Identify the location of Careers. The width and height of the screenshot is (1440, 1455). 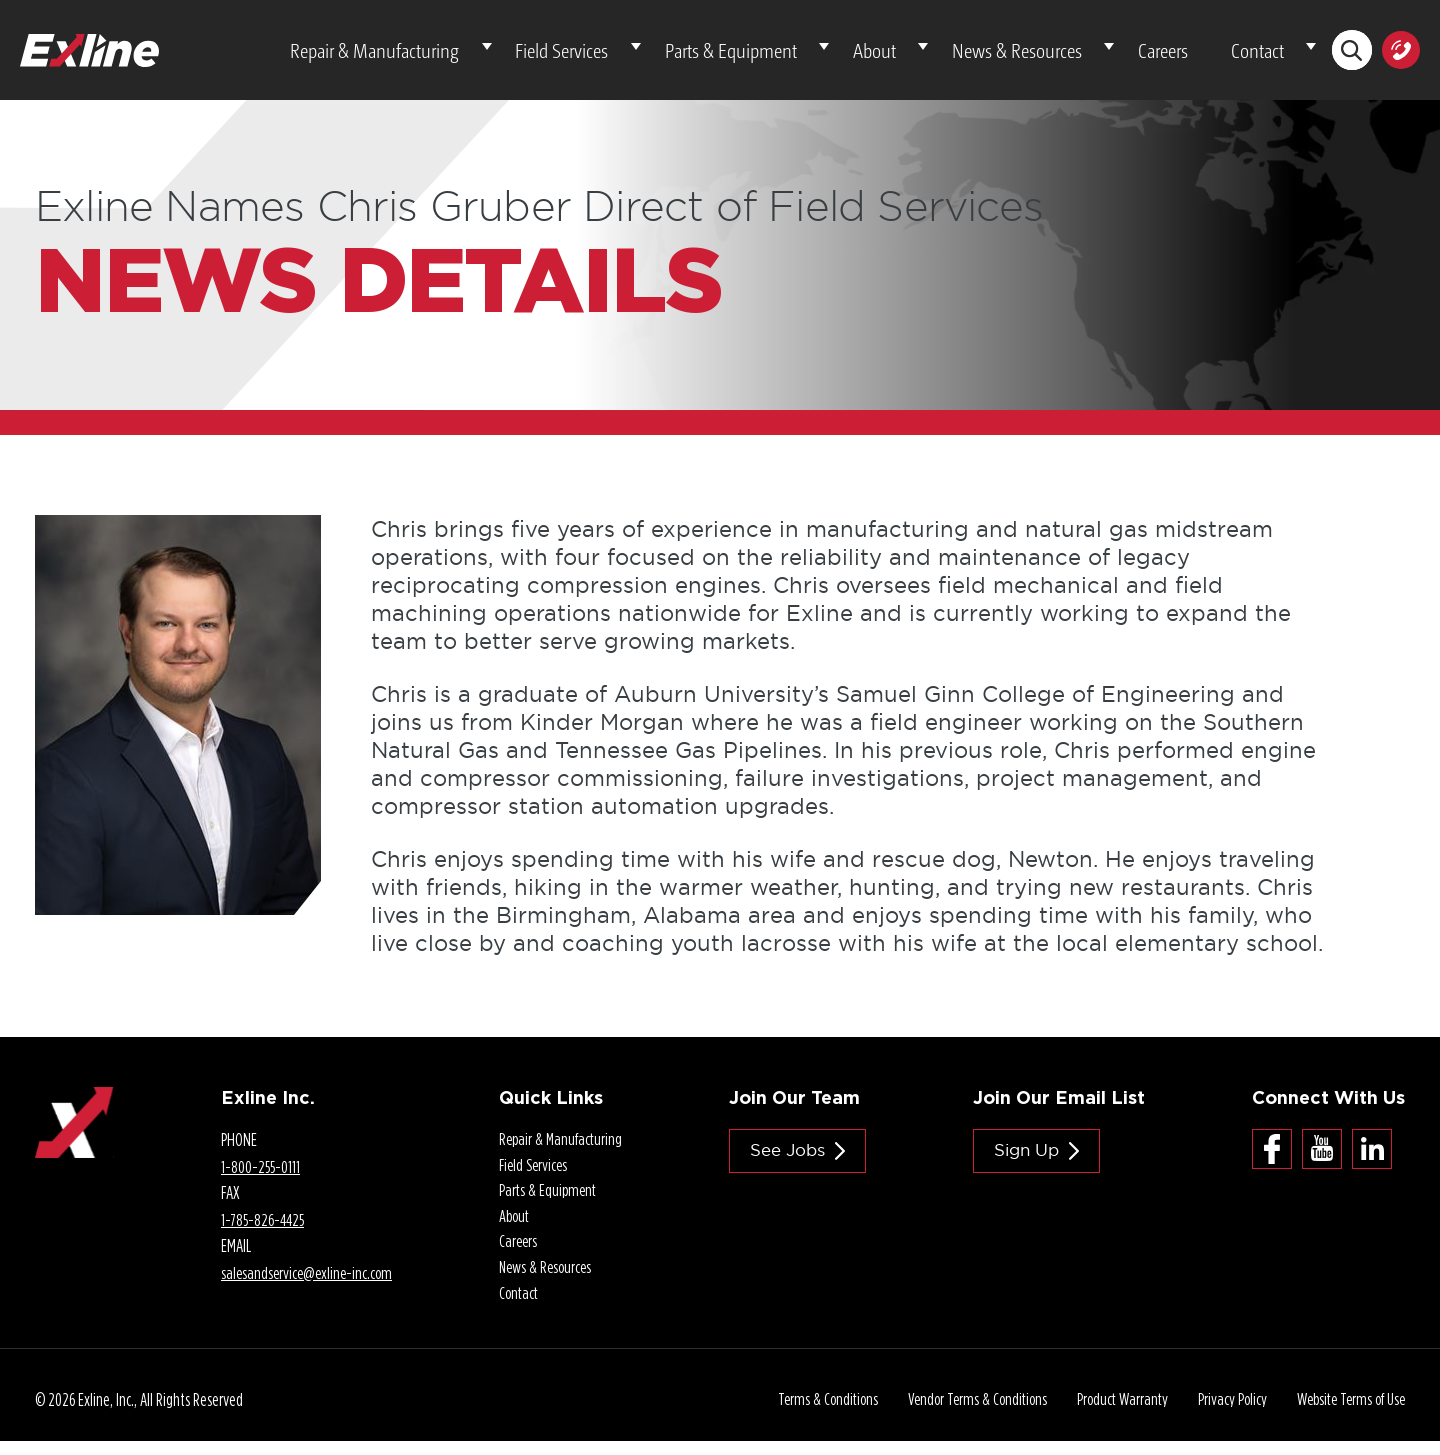
(1197, 54).